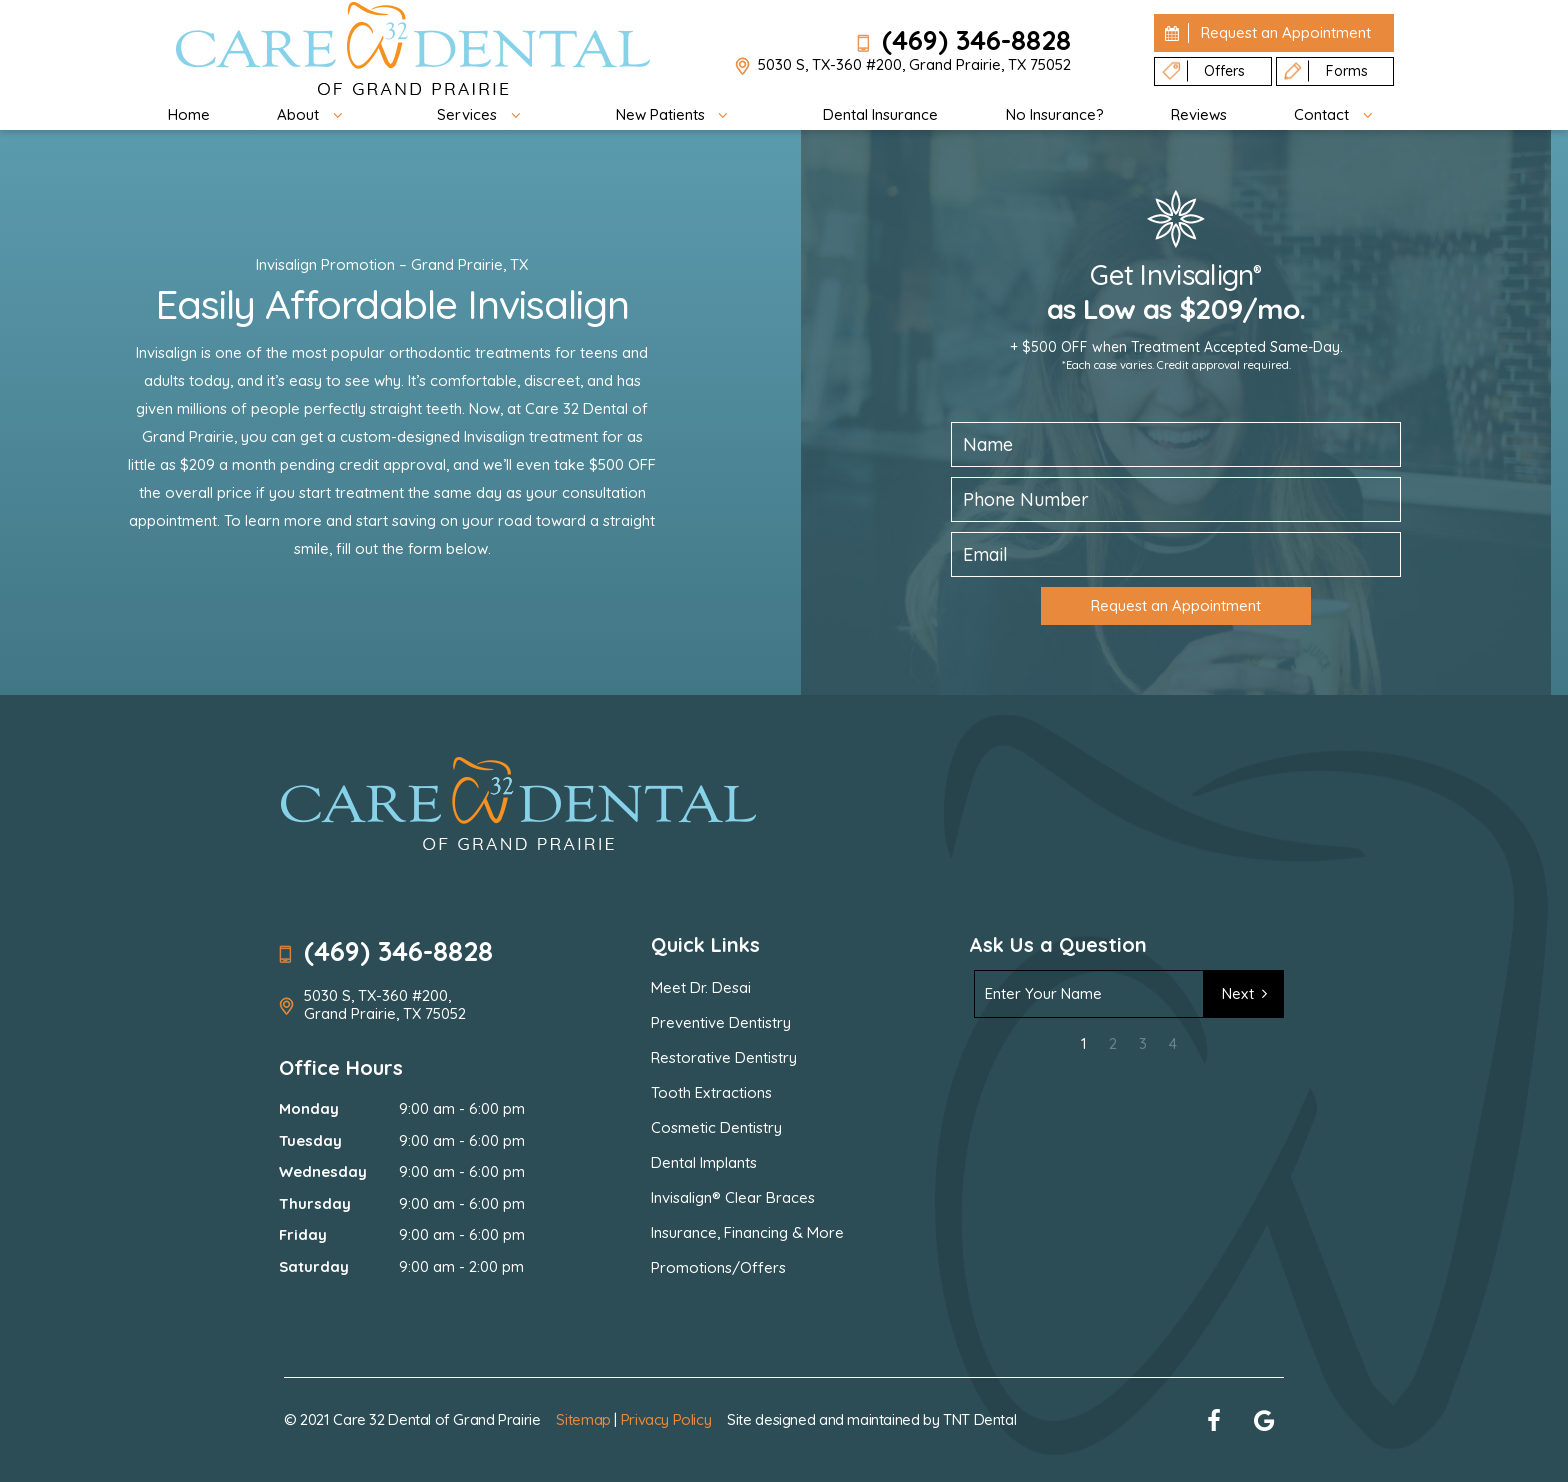  Describe the element at coordinates (716, 1127) in the screenshot. I see `Cosmetic Dentistry` at that location.